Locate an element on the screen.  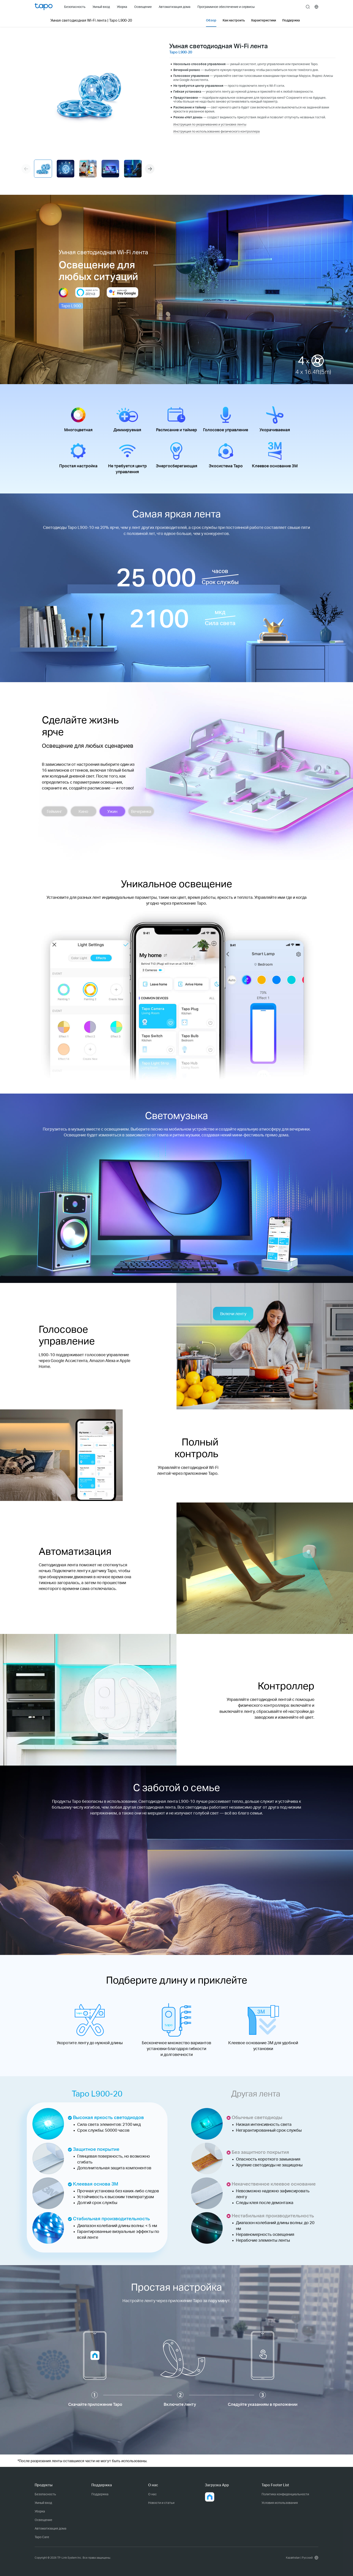
[choose your location, Kazakhstan | Русский] is located at coordinates (301, 2558).